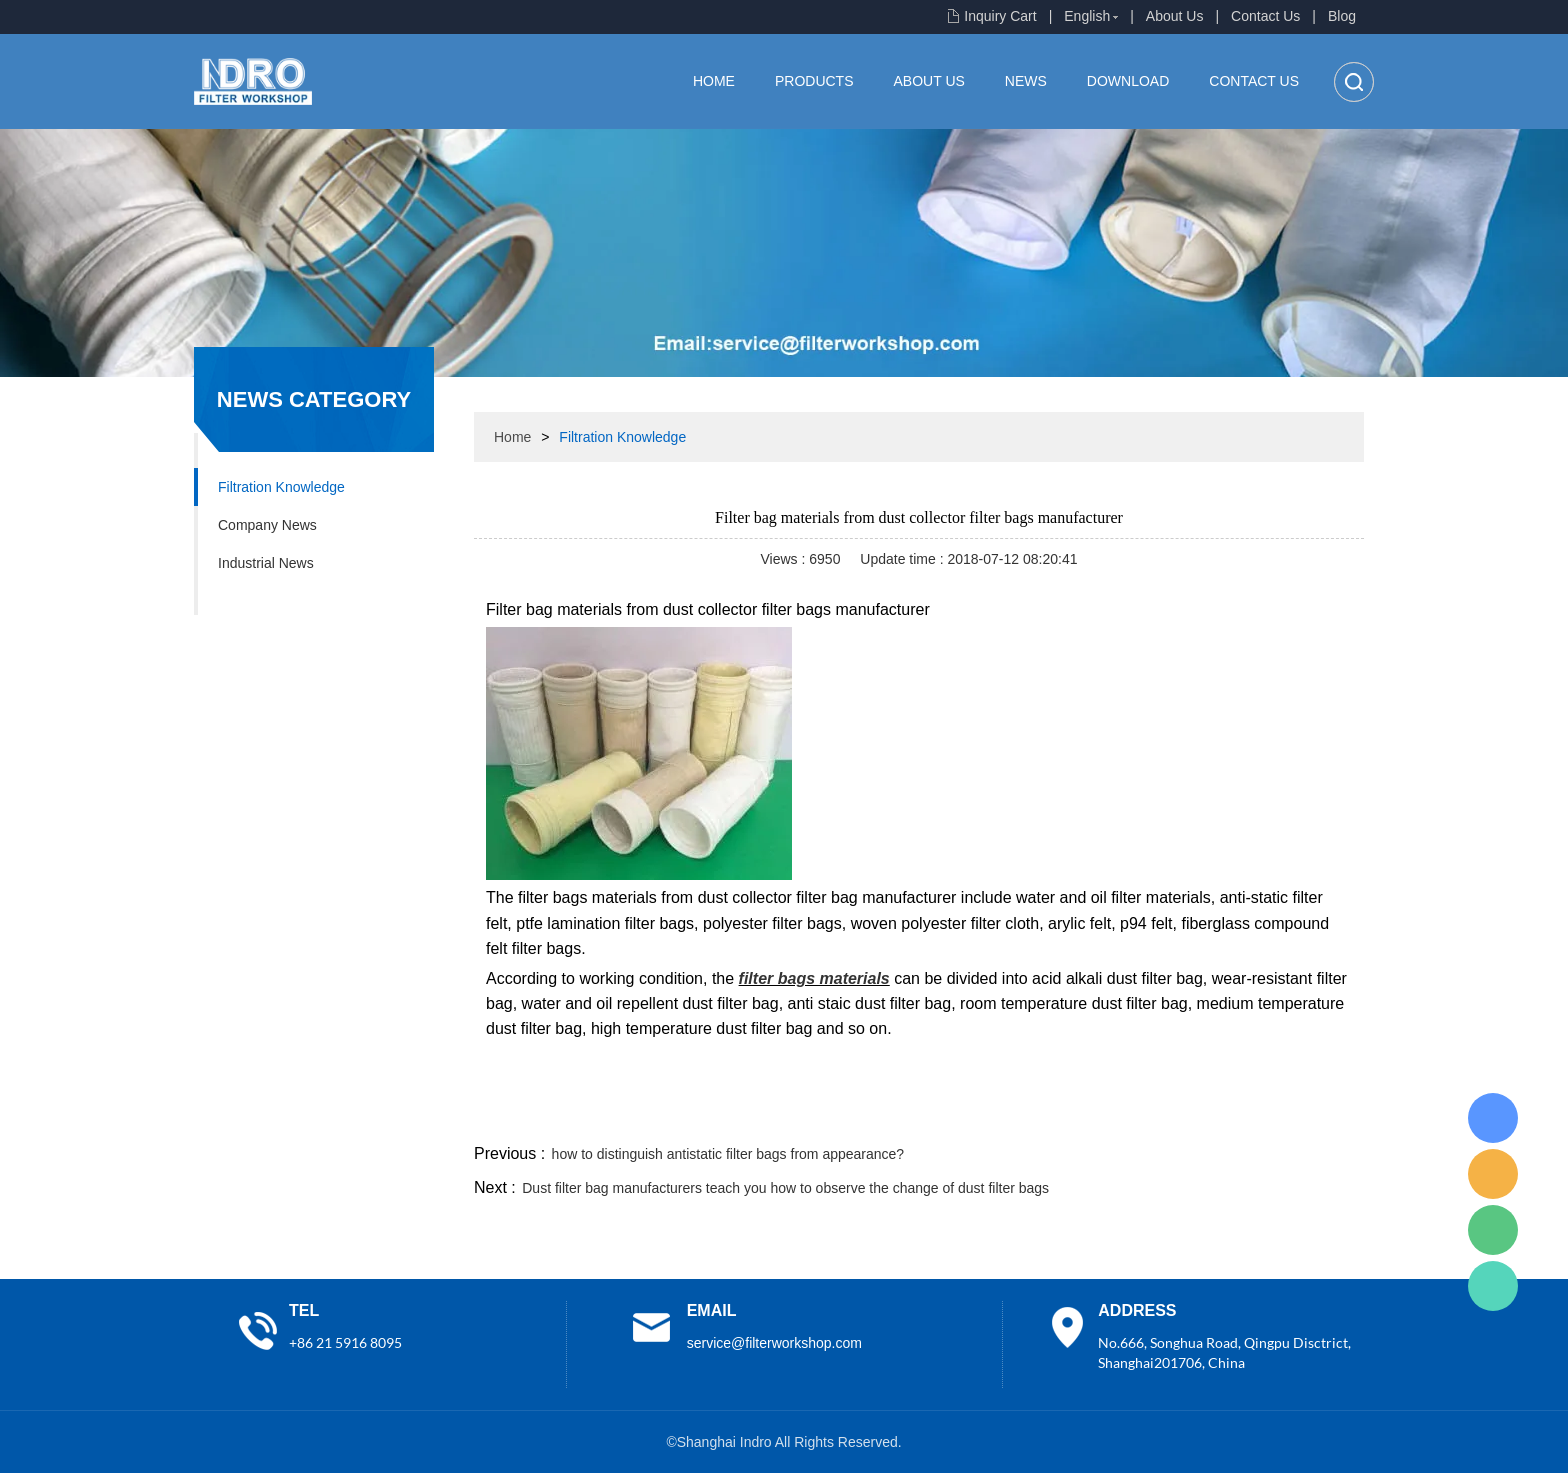 The width and height of the screenshot is (1568, 1473). Describe the element at coordinates (728, 1154) in the screenshot. I see `how to distinguish antistatic filter bags from appearance?` at that location.